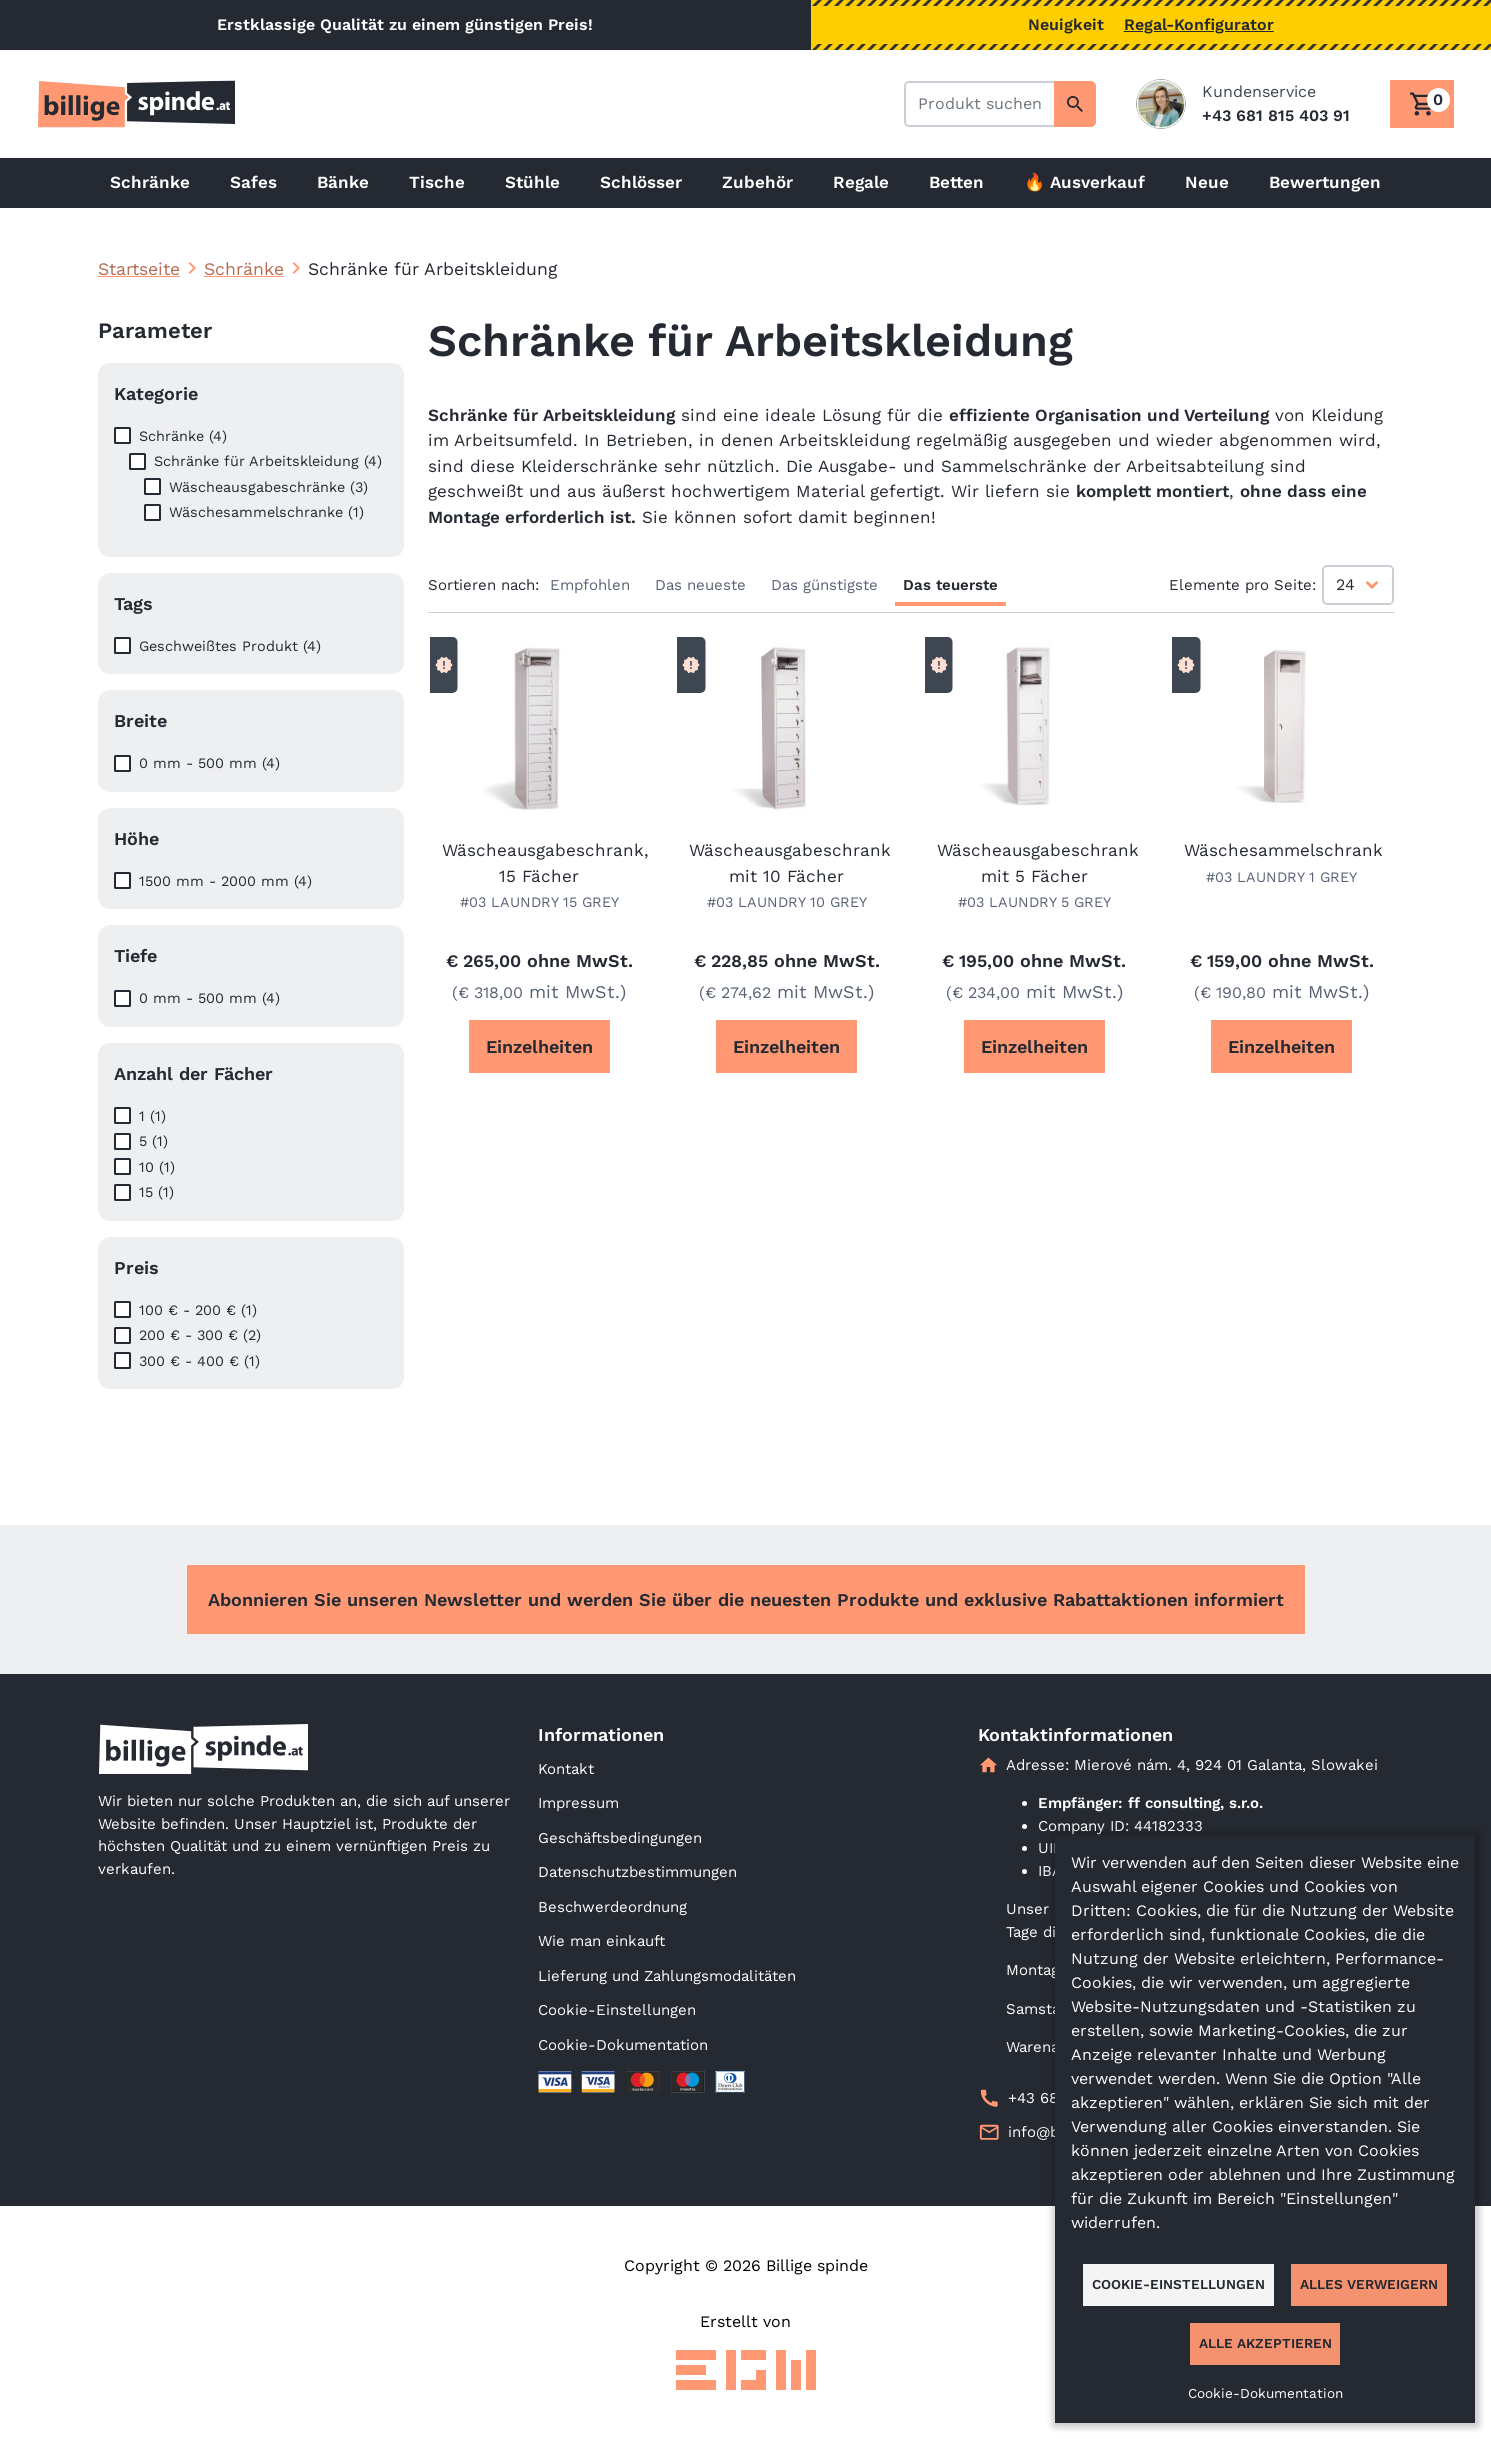  I want to click on 300 € - 400 € (1), so click(199, 1361).